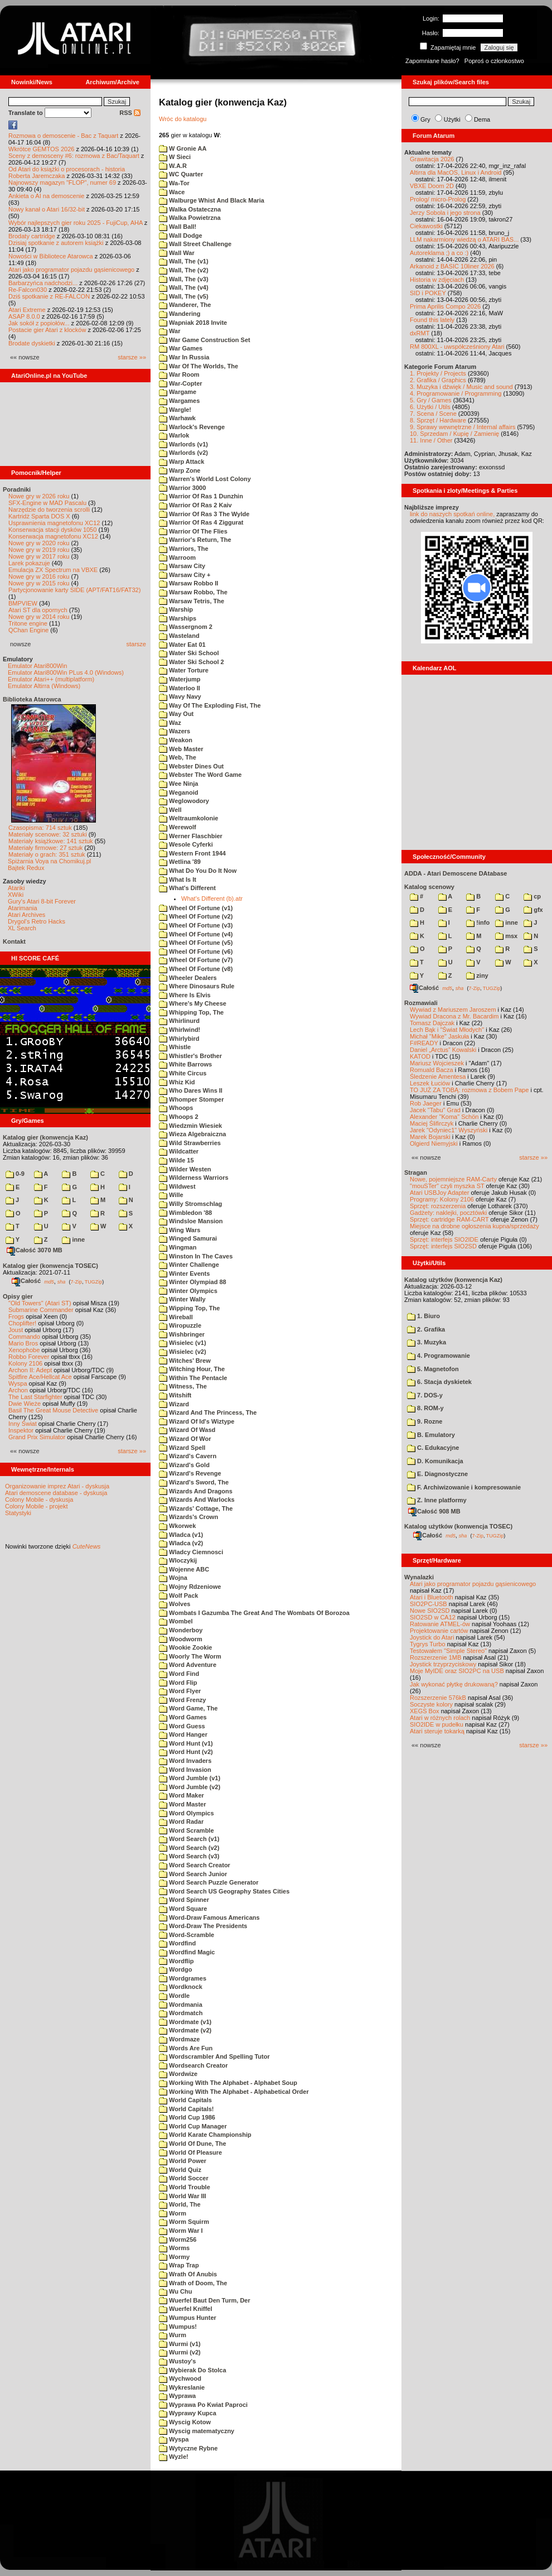 The image size is (552, 2576). Describe the element at coordinates (431, 1123) in the screenshot. I see `Maciej Ślifirczyk` at that location.